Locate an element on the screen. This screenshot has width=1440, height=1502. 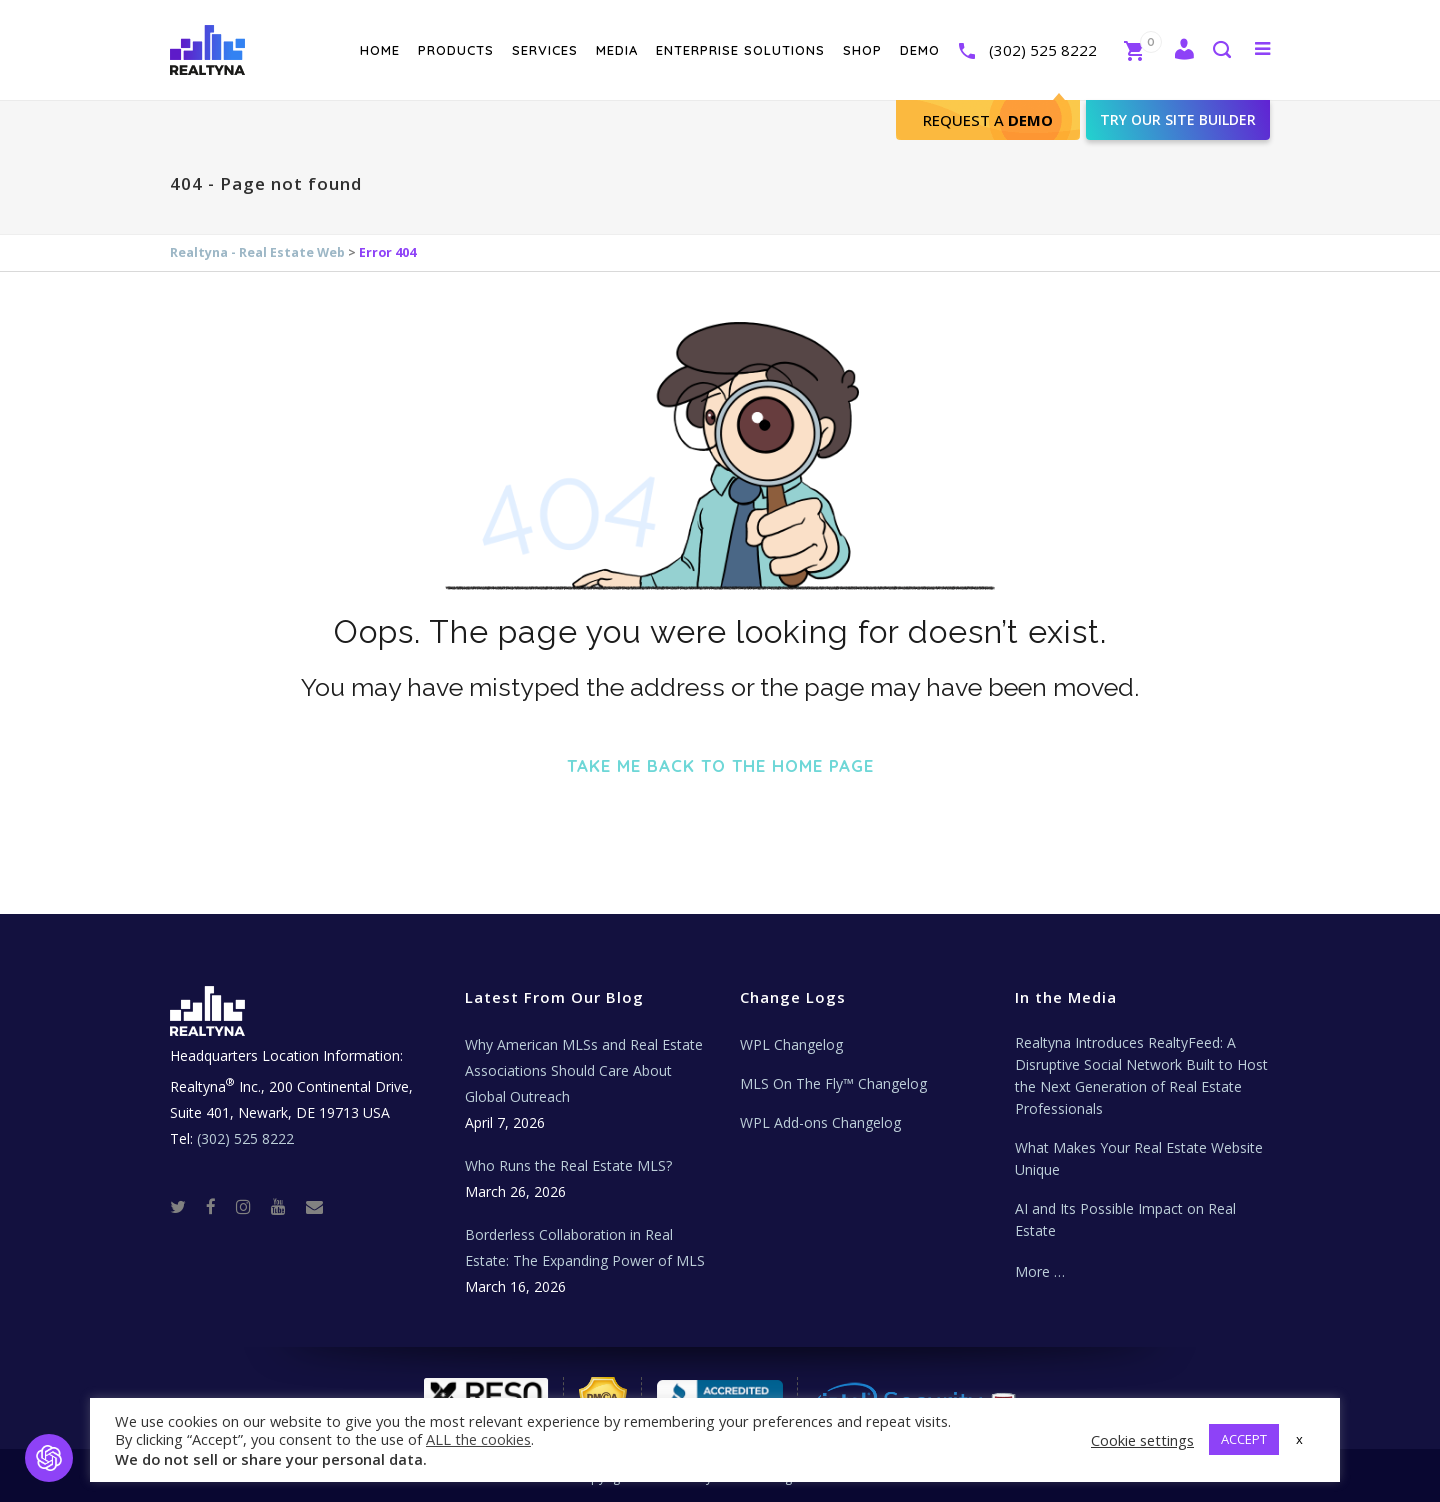
Cookie settings [button] is located at coordinates (1142, 1440).